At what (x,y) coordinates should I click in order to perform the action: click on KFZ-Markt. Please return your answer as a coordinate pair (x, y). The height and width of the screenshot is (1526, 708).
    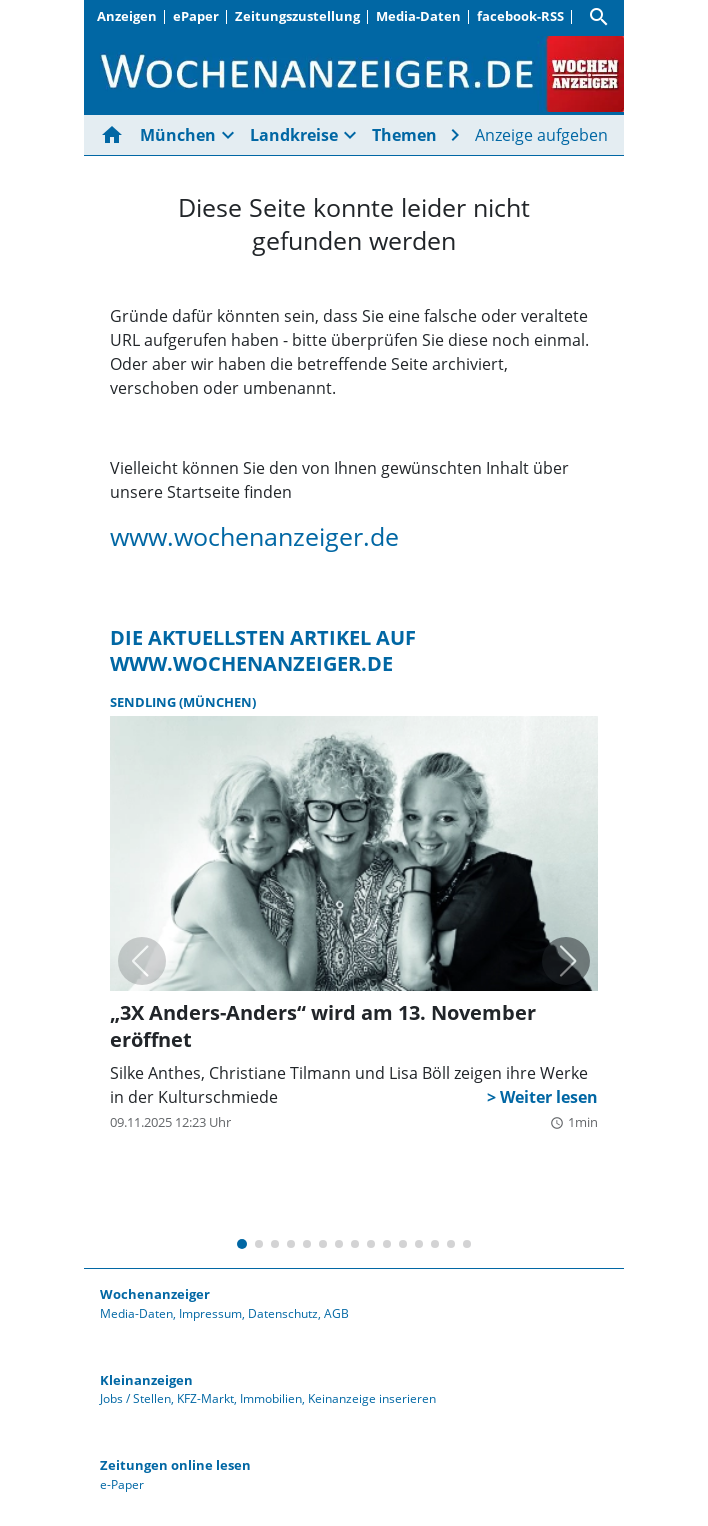
    Looking at the image, I should click on (205, 1398).